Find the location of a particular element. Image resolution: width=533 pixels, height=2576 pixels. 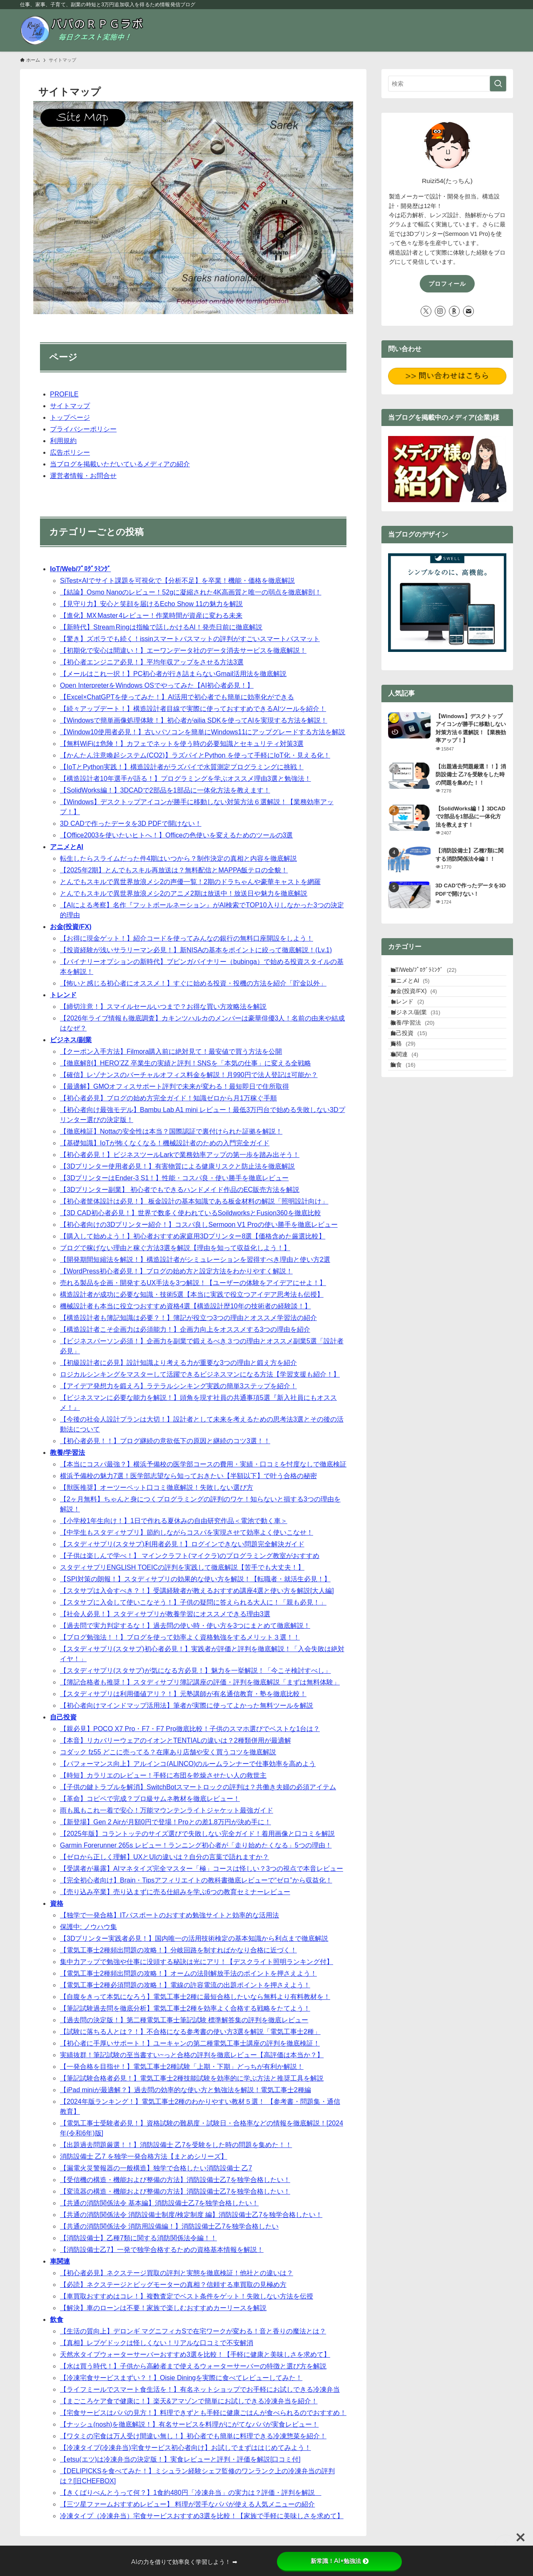

【共通の消防関係法令 消防用設備編！】消防設備士乙7を独学合格したい is located at coordinates (169, 2226).